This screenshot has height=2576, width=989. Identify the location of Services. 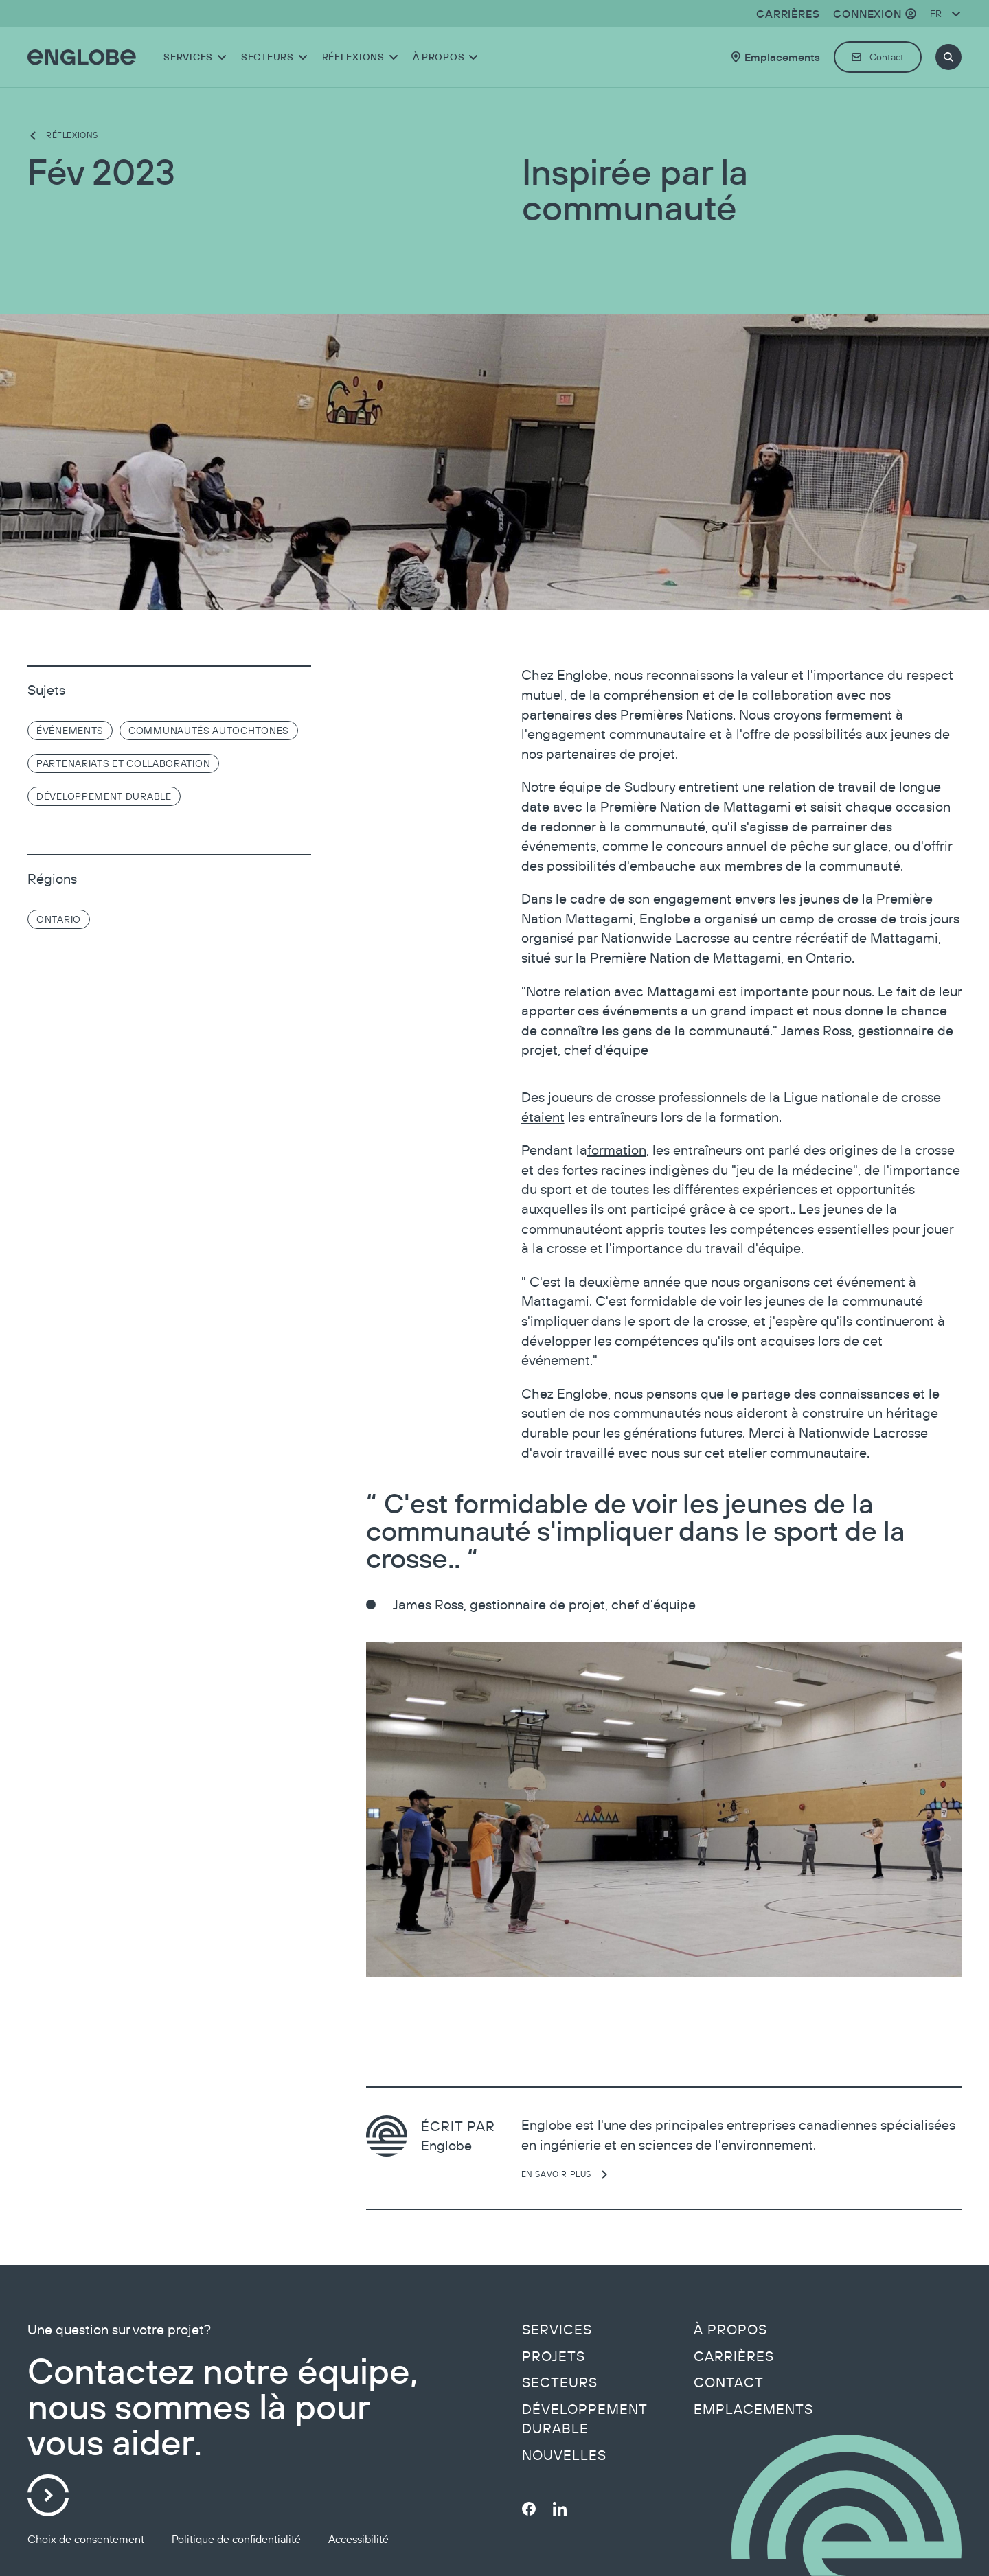
(557, 2329).